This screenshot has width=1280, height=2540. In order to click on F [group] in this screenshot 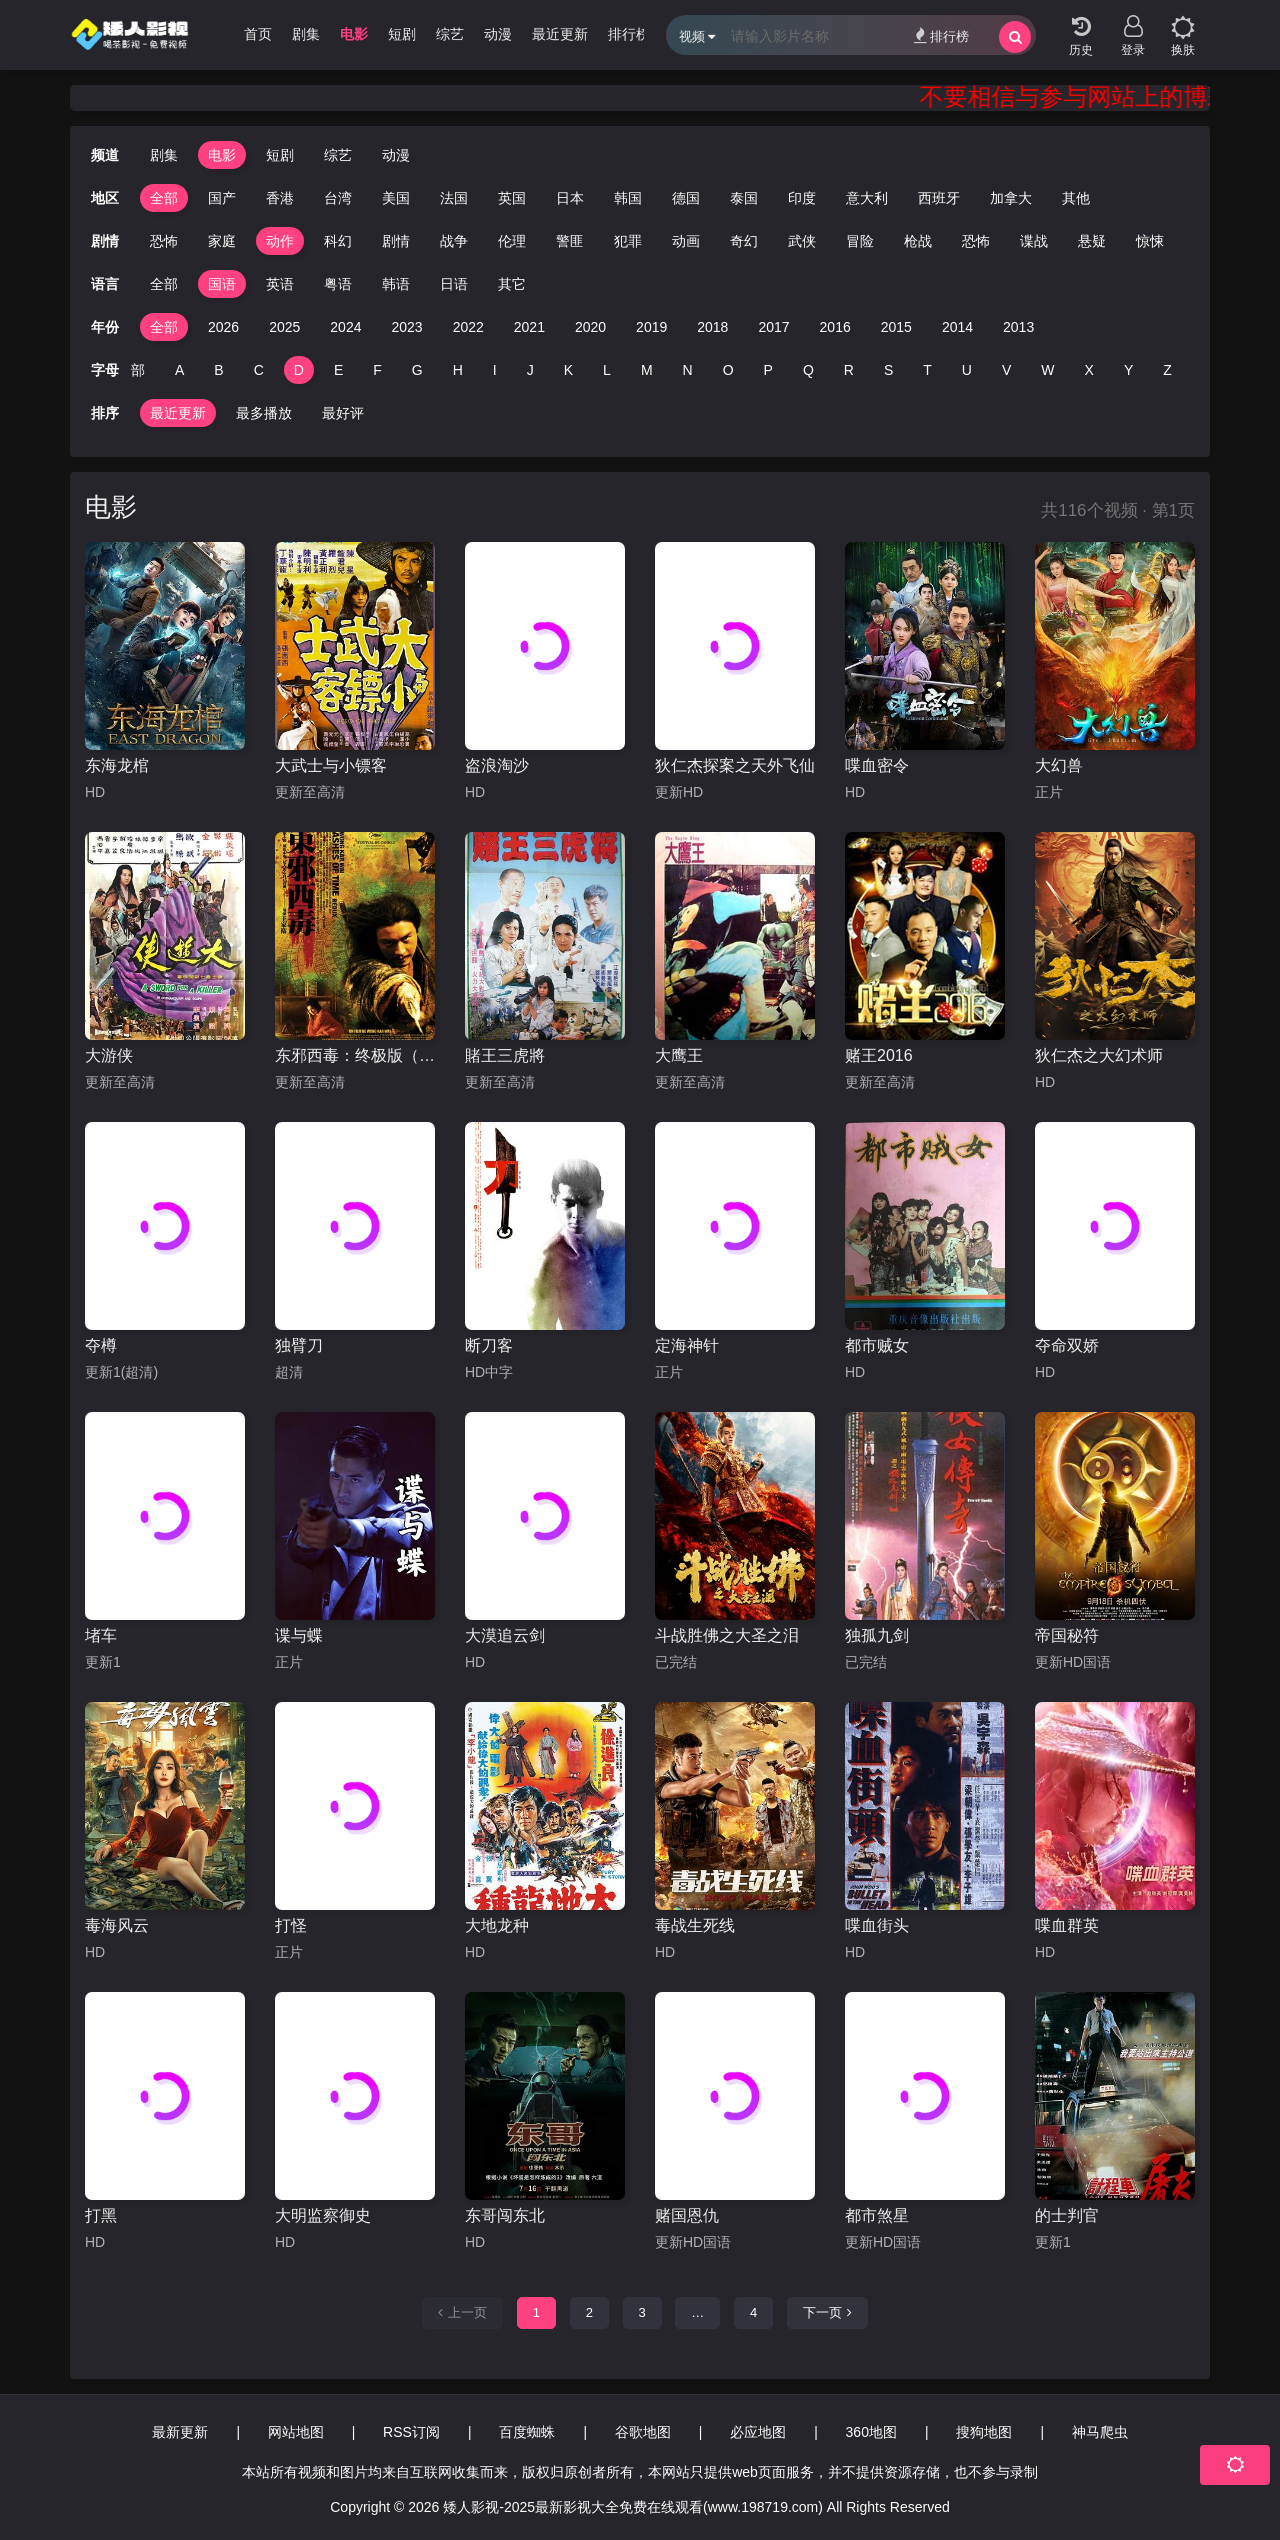, I will do `click(377, 370)`.